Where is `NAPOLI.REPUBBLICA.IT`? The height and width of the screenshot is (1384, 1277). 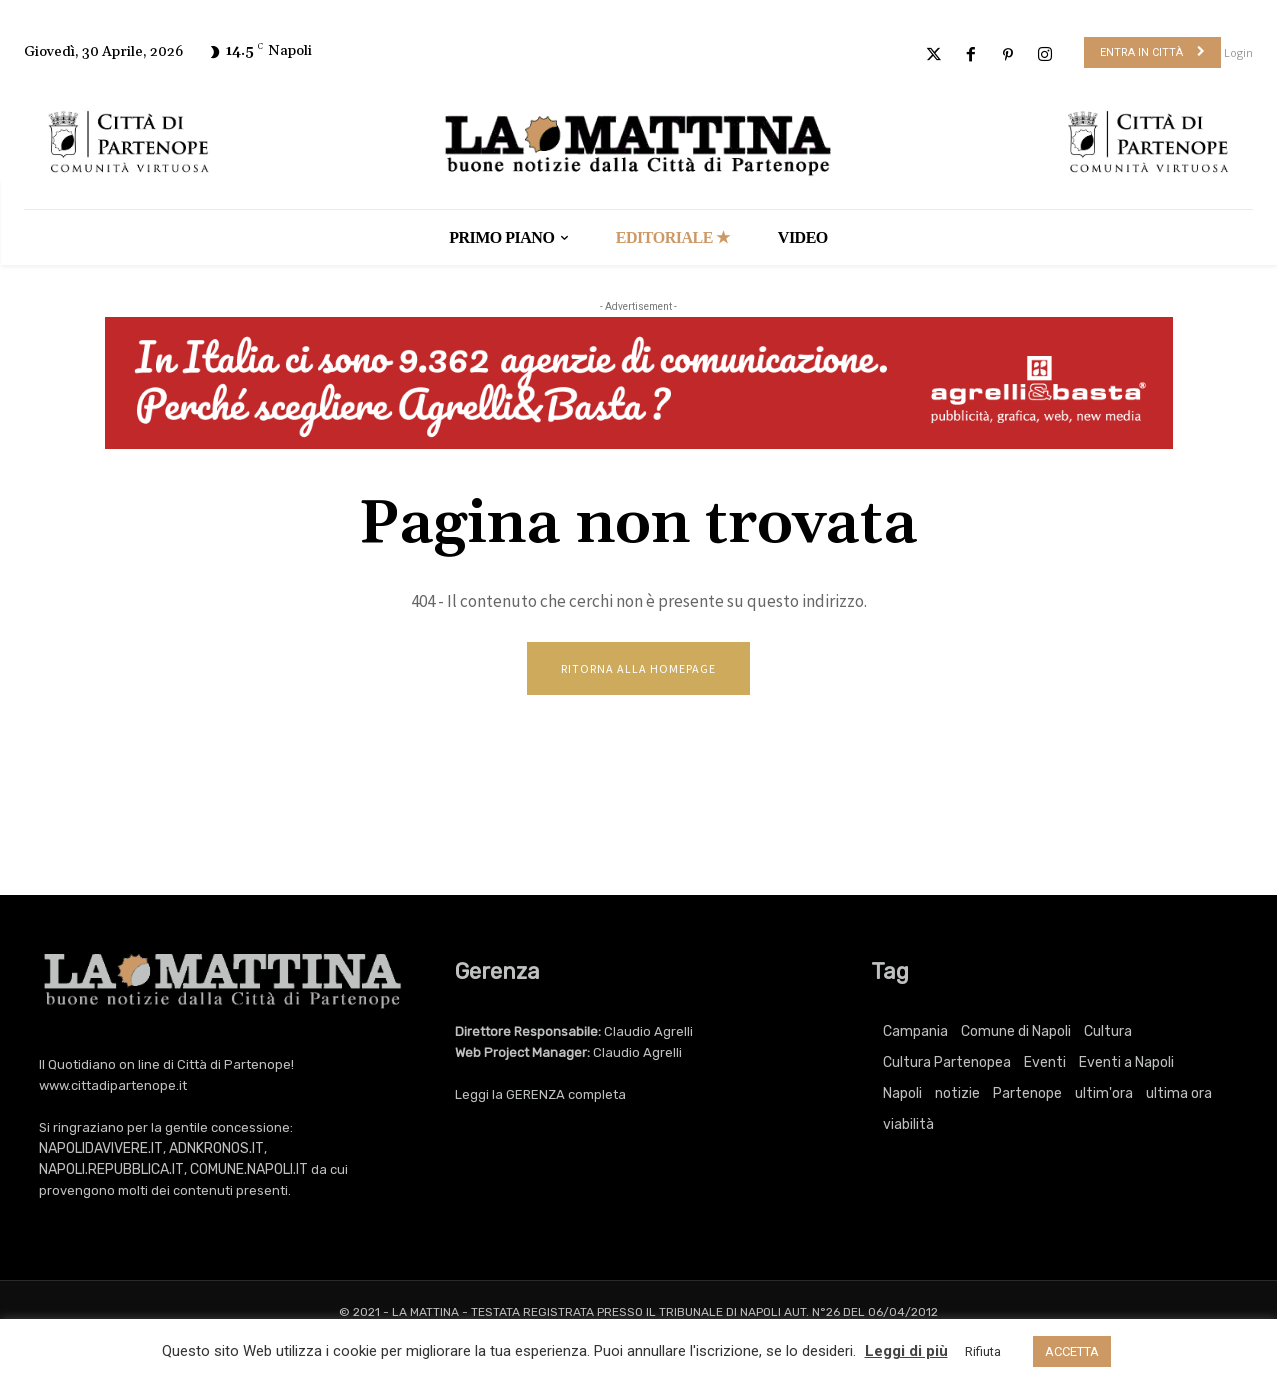
NAPOLI.REPUBBLICA.IT is located at coordinates (111, 1171).